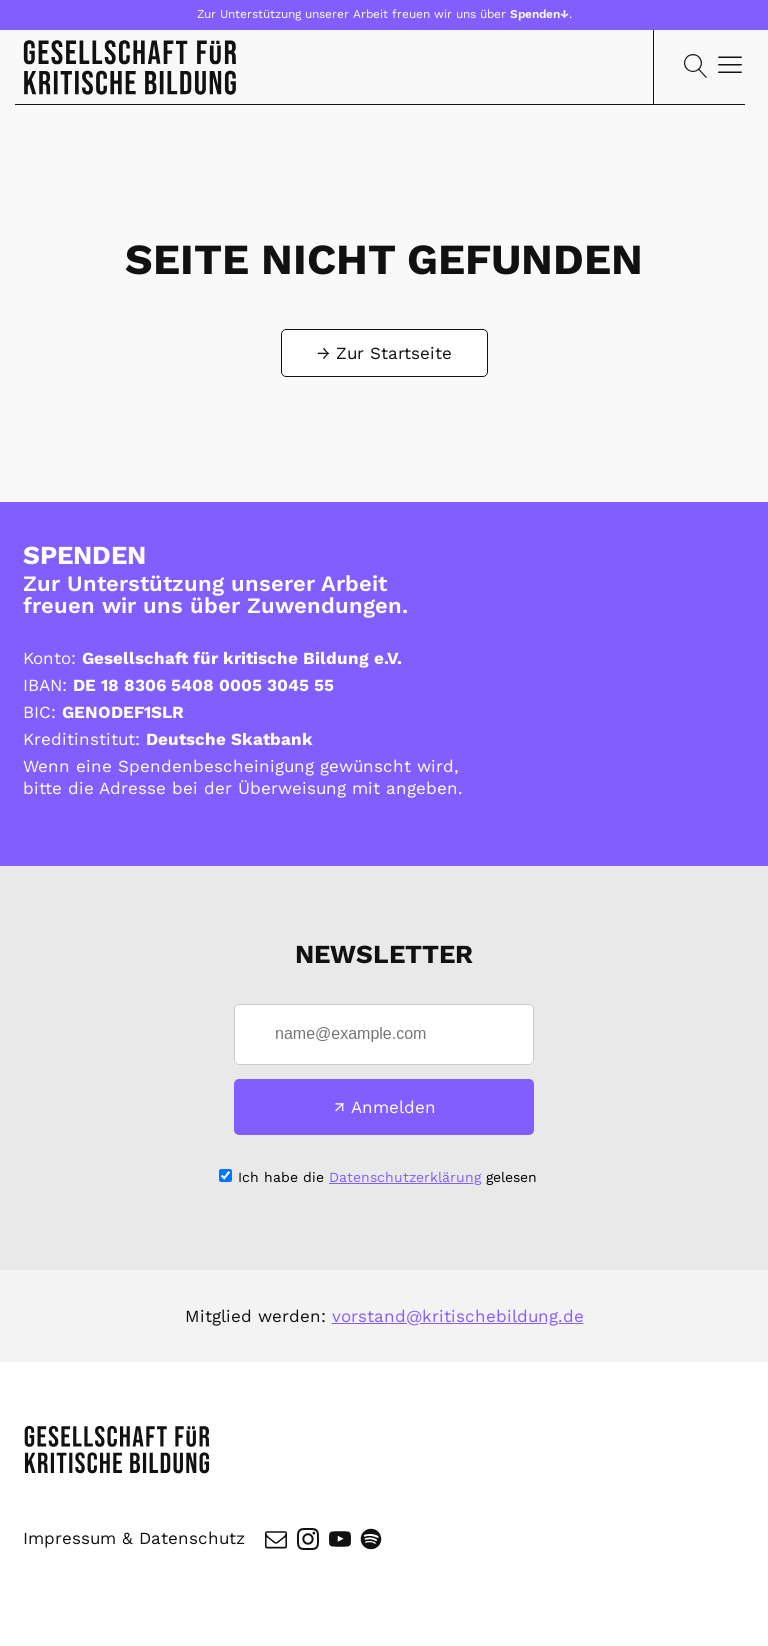 The image size is (768, 1646). Describe the element at coordinates (539, 14) in the screenshot. I see `Spenden↓` at that location.